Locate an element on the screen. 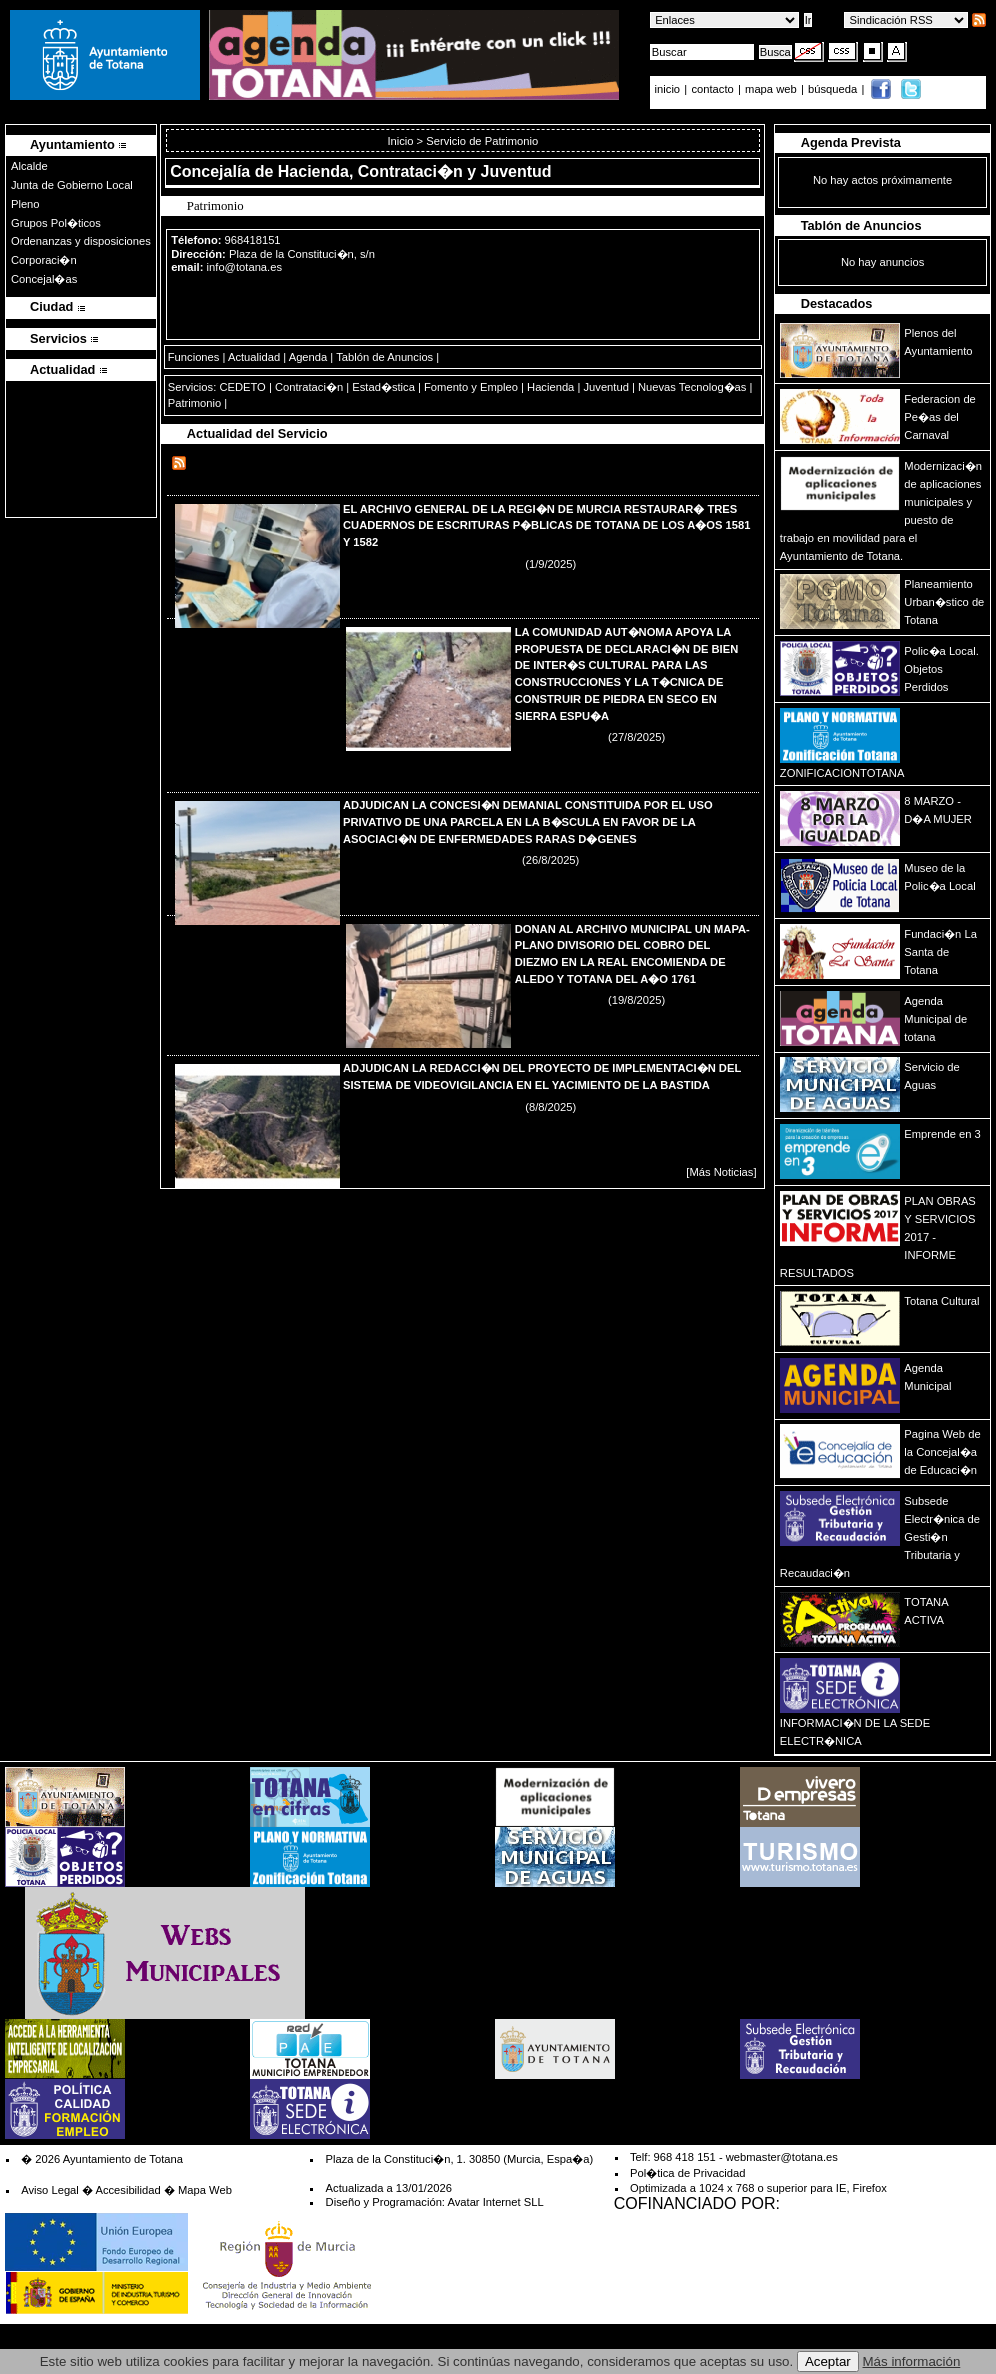 This screenshot has width=996, height=2374. búsqueda is located at coordinates (834, 89).